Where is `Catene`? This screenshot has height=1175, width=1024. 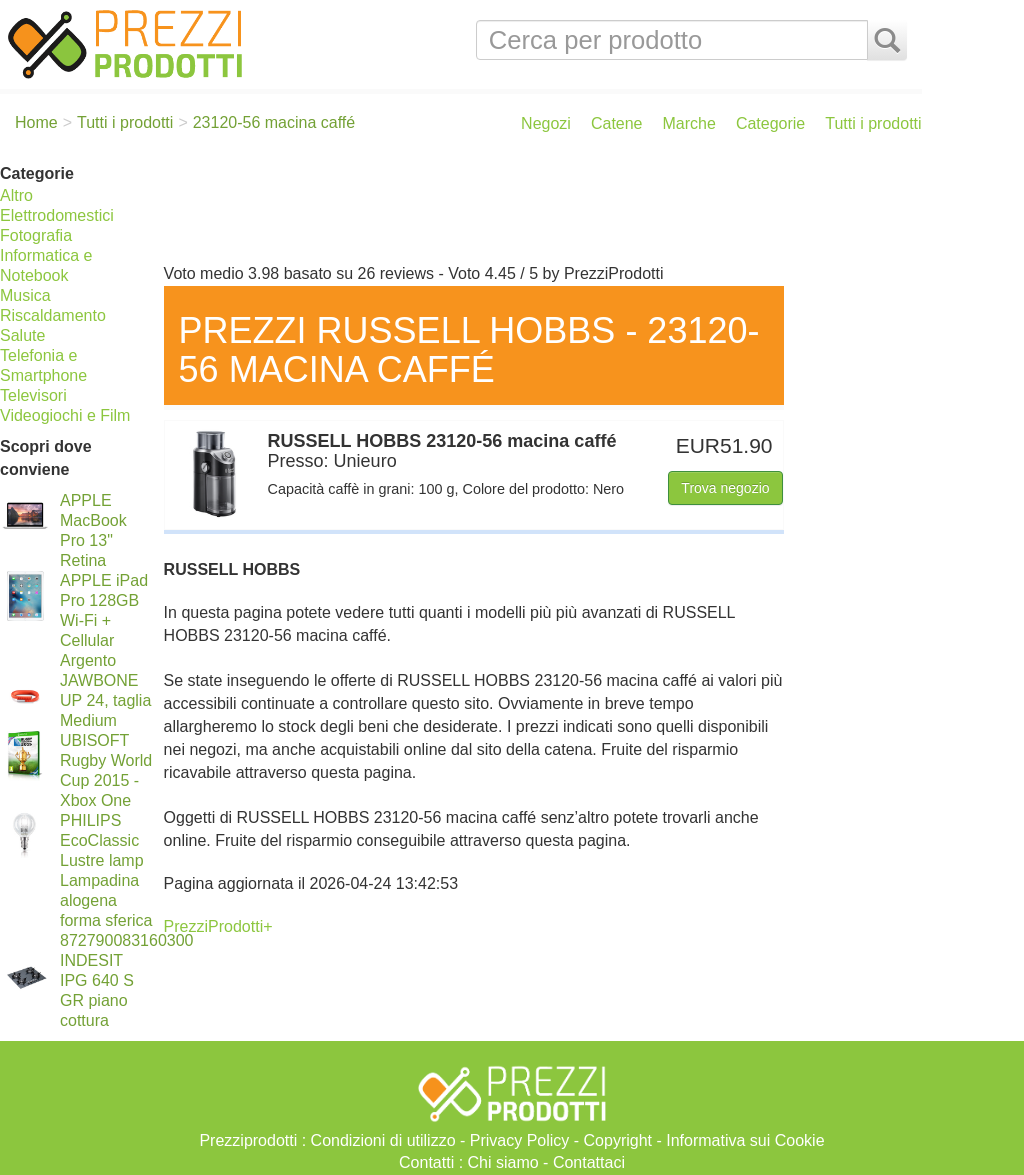 Catene is located at coordinates (617, 123).